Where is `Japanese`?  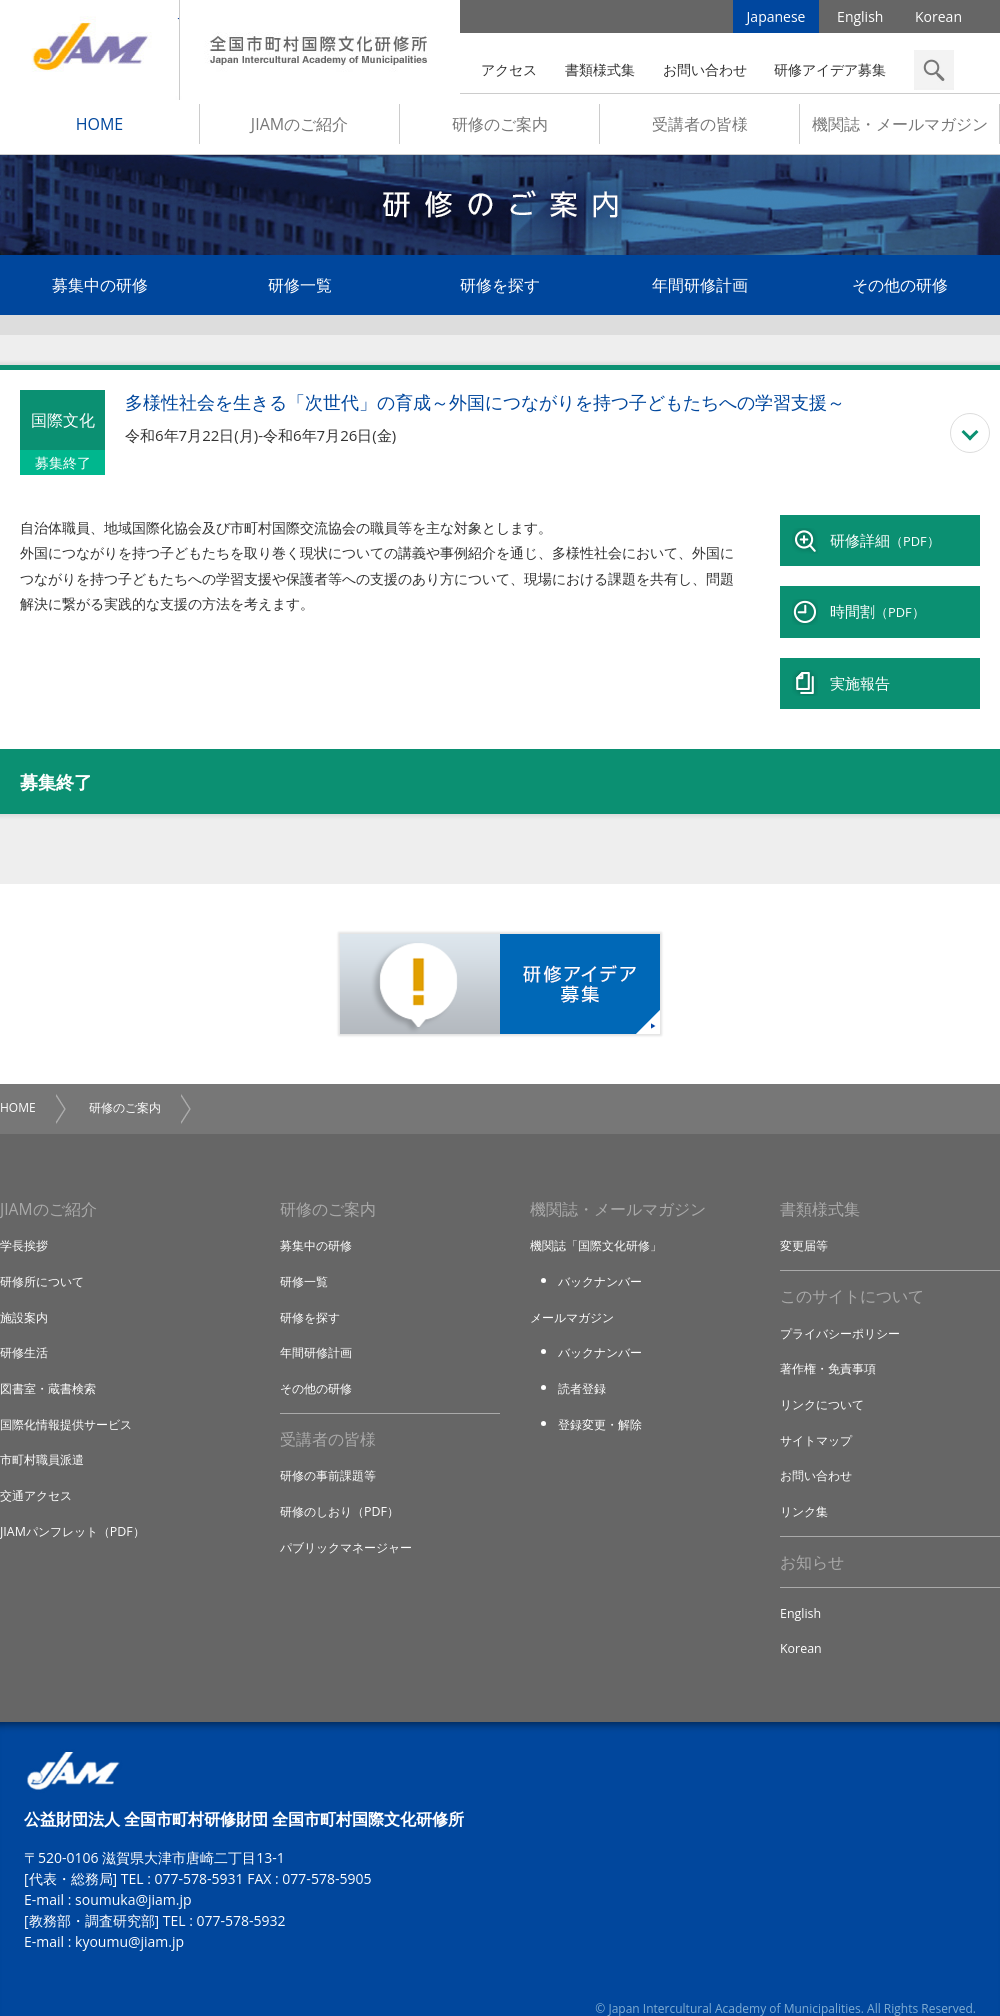 Japanese is located at coordinates (776, 19).